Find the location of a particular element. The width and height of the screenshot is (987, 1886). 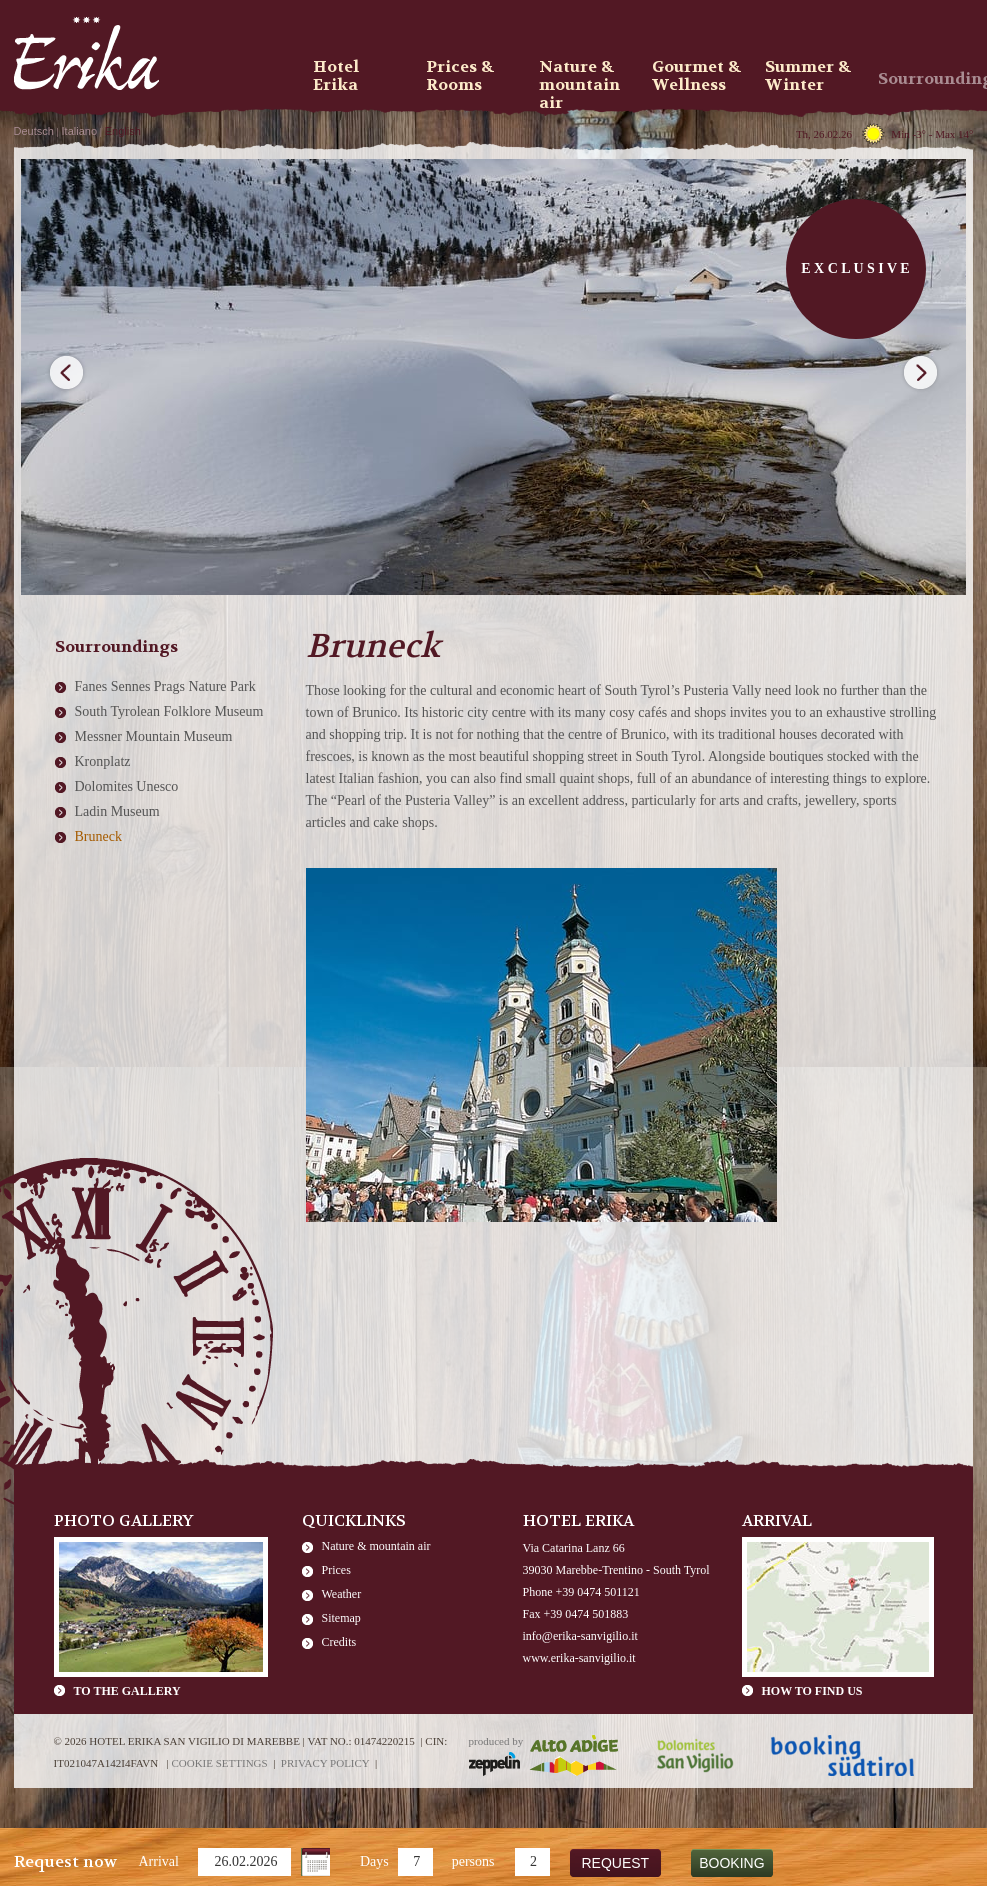

How to find us is located at coordinates (812, 1691).